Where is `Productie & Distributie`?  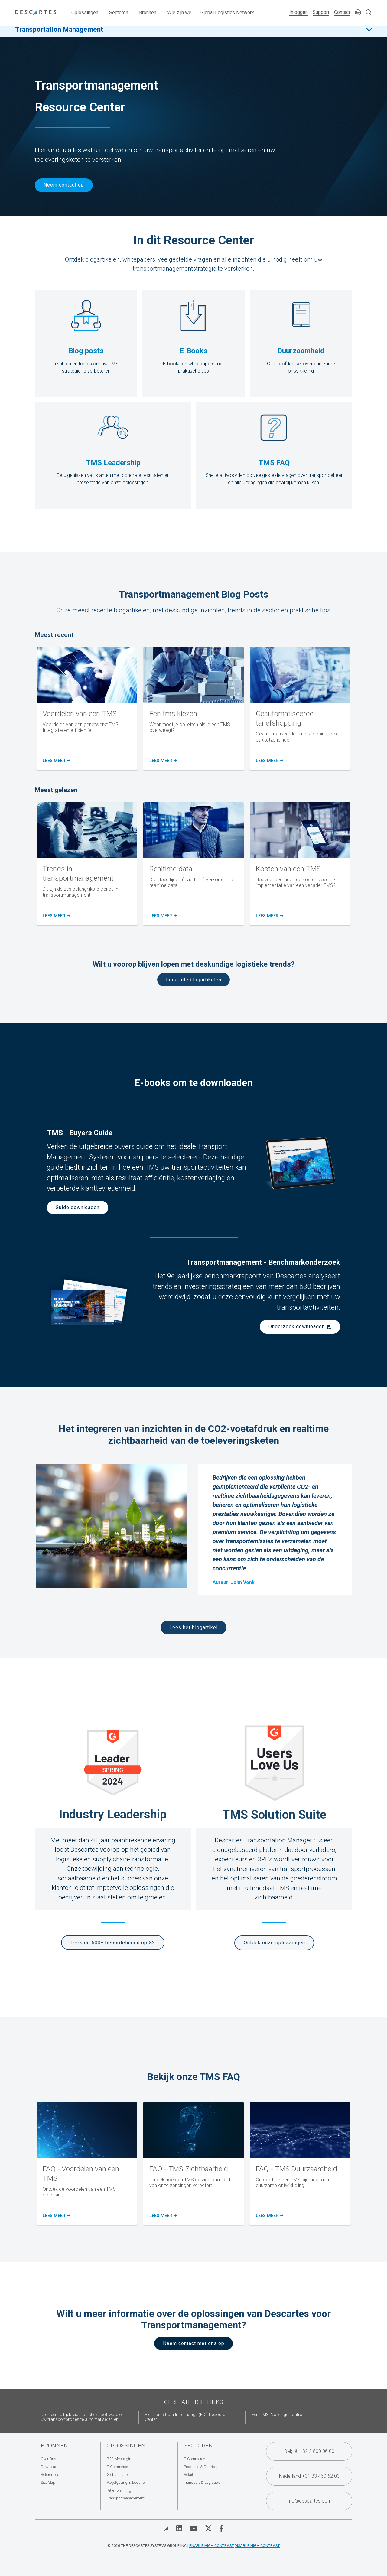
Productie & Distributie is located at coordinates (202, 2466).